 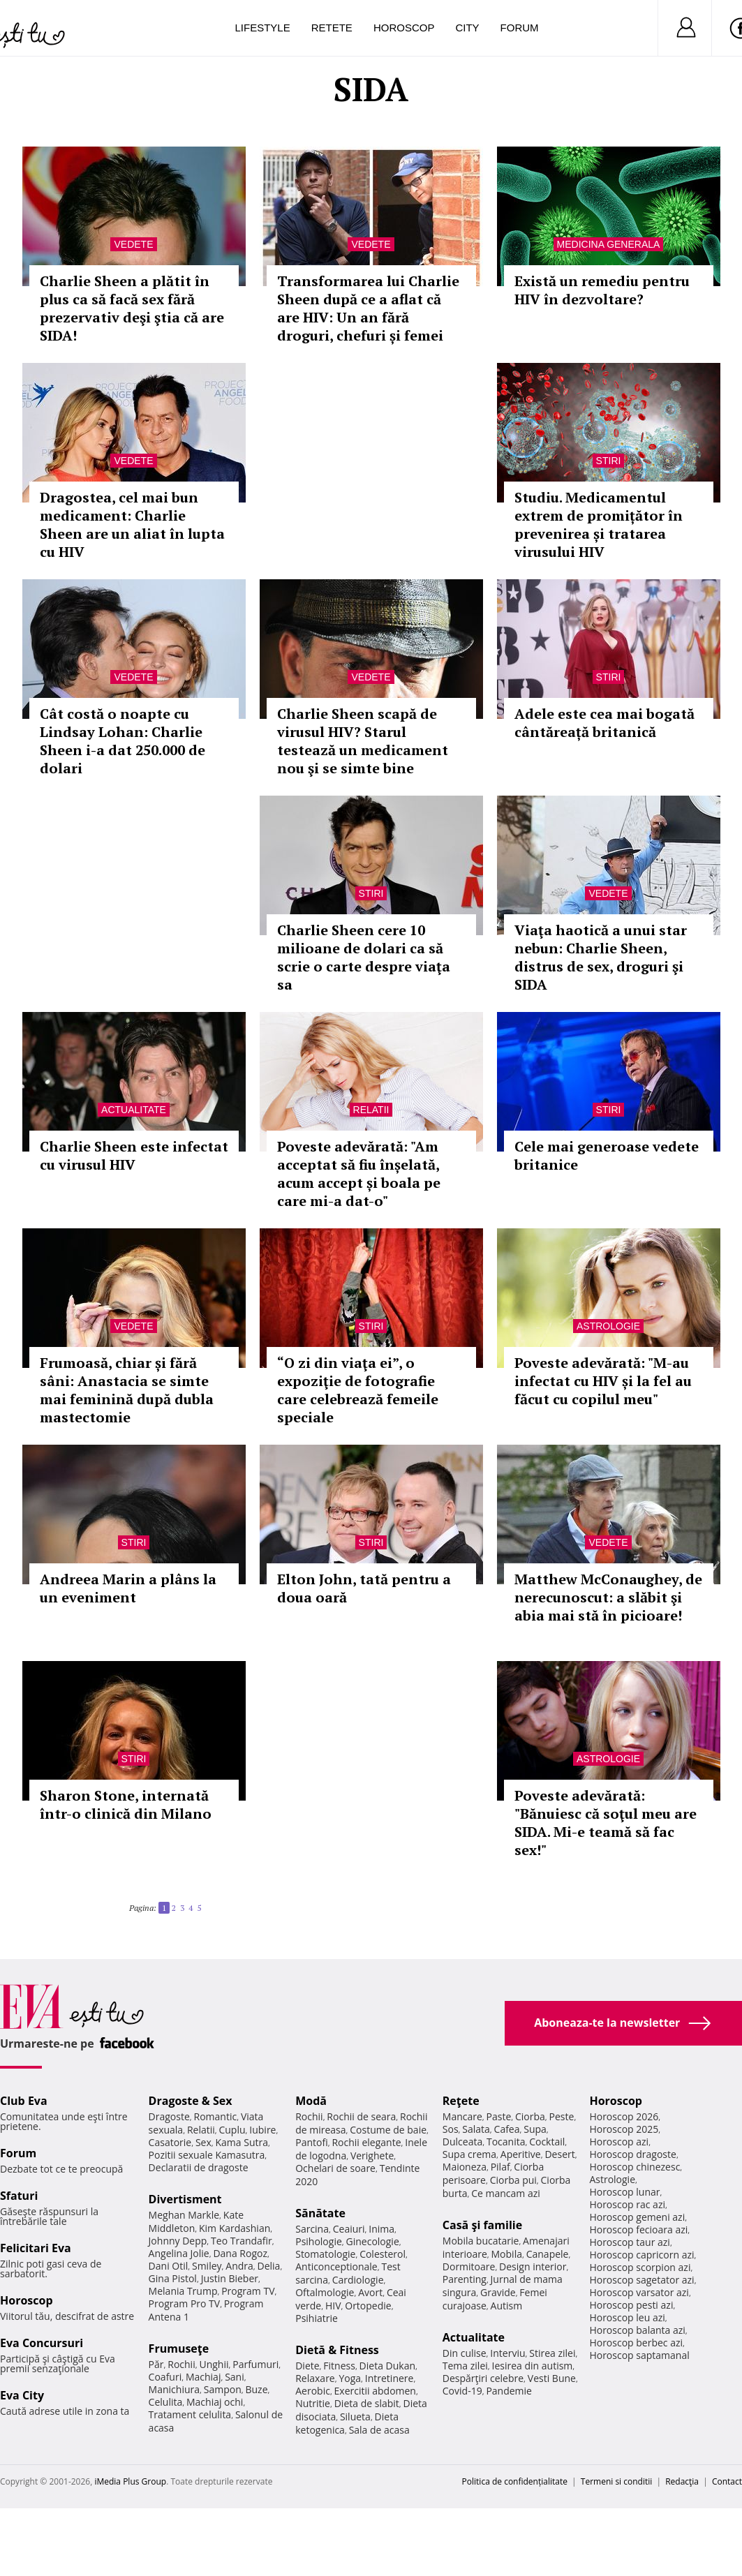 I want to click on Program Pro TV, so click(x=185, y=2303).